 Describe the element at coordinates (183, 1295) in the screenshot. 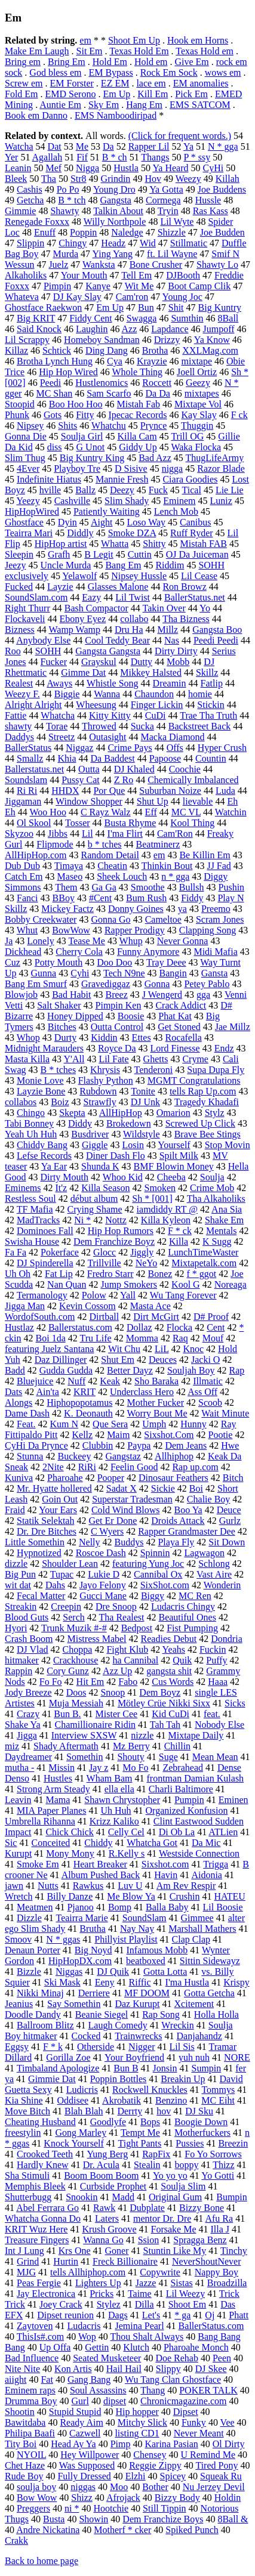

I see `Wu Tang Forever` at that location.